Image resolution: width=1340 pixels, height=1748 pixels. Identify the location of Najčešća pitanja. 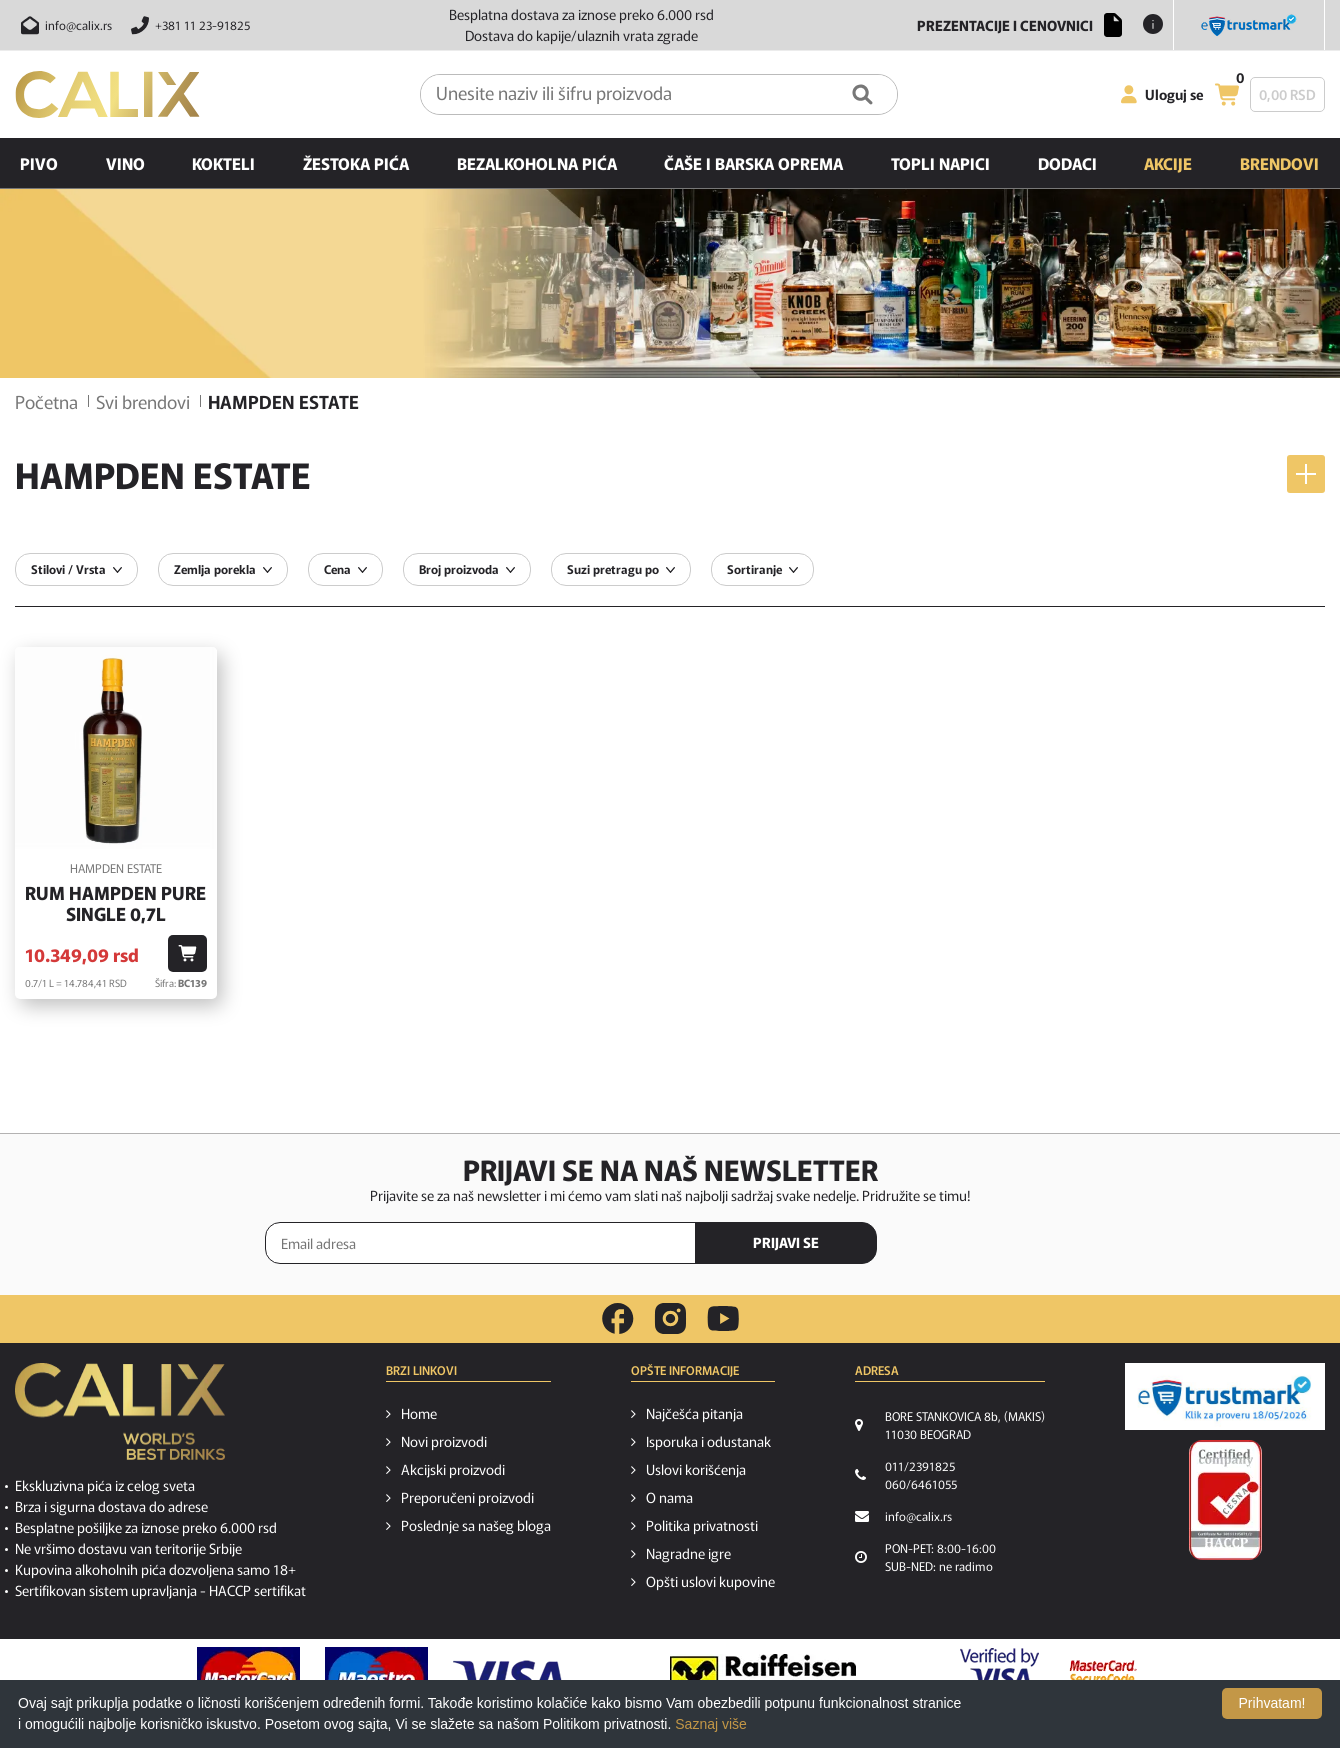
(694, 1413).